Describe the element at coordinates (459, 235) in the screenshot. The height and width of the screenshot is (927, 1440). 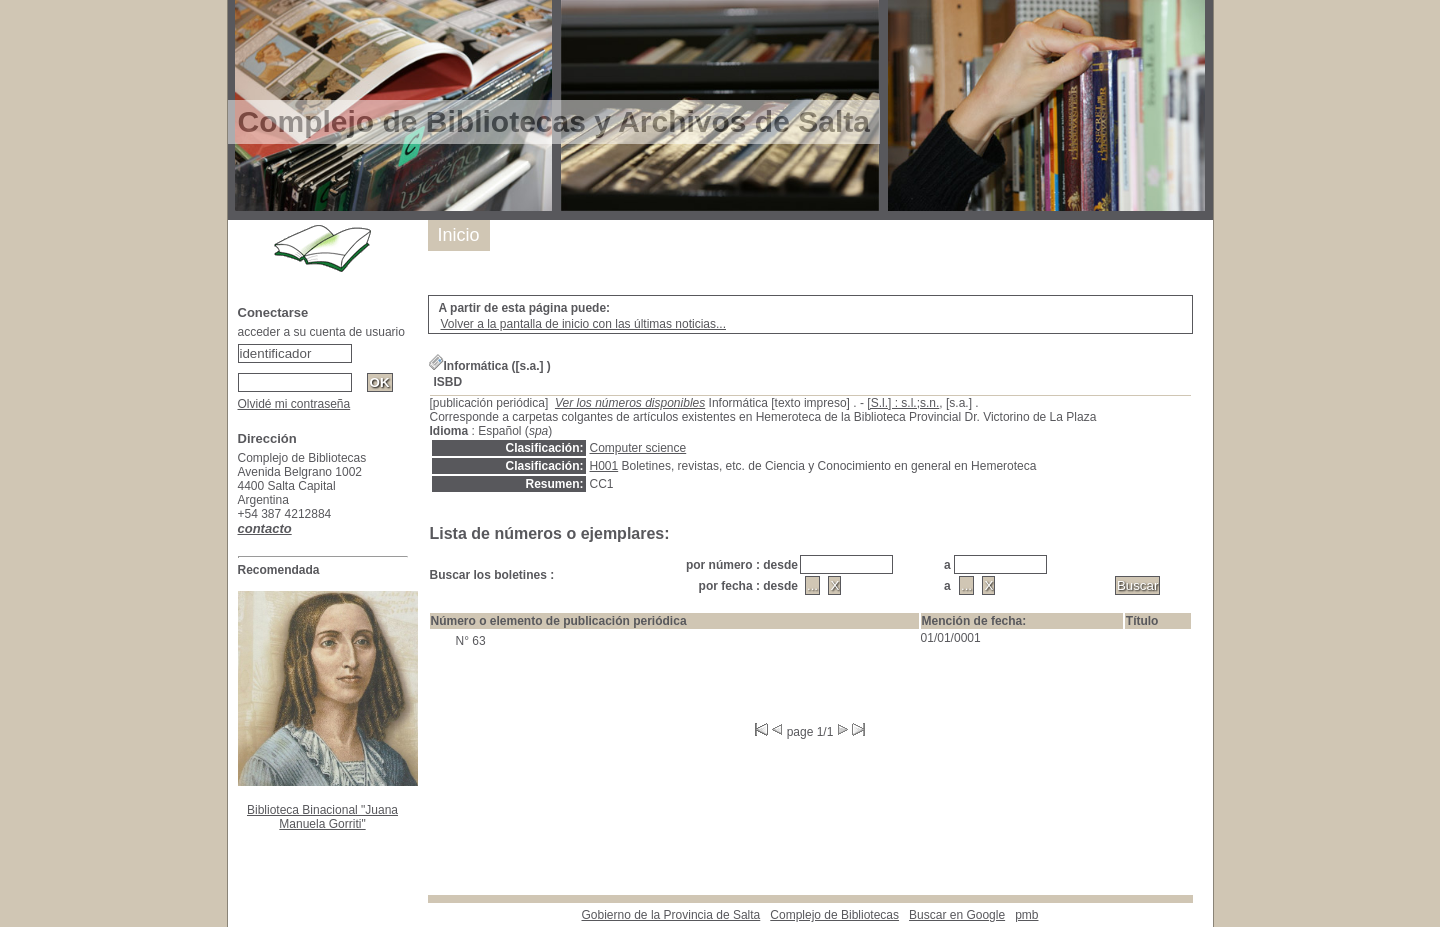
I see `Inicio` at that location.